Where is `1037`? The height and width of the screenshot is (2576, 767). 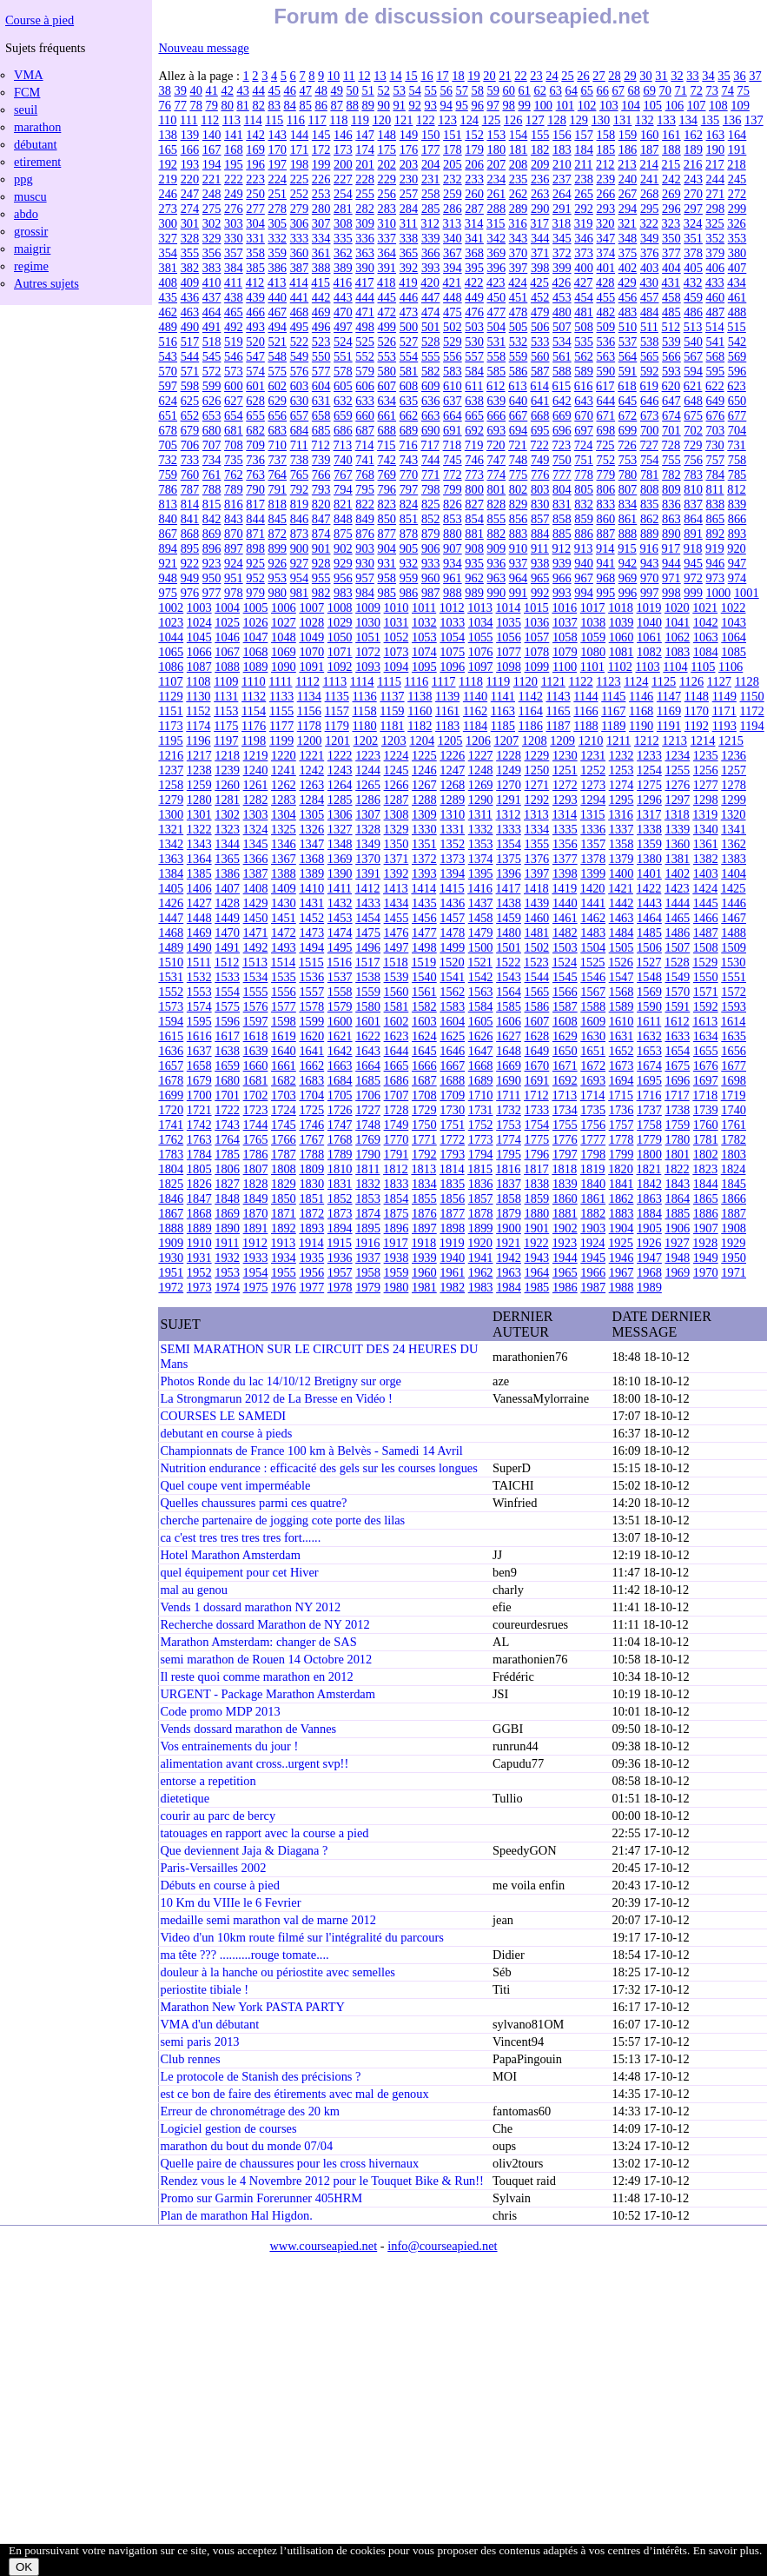
1037 is located at coordinates (565, 622).